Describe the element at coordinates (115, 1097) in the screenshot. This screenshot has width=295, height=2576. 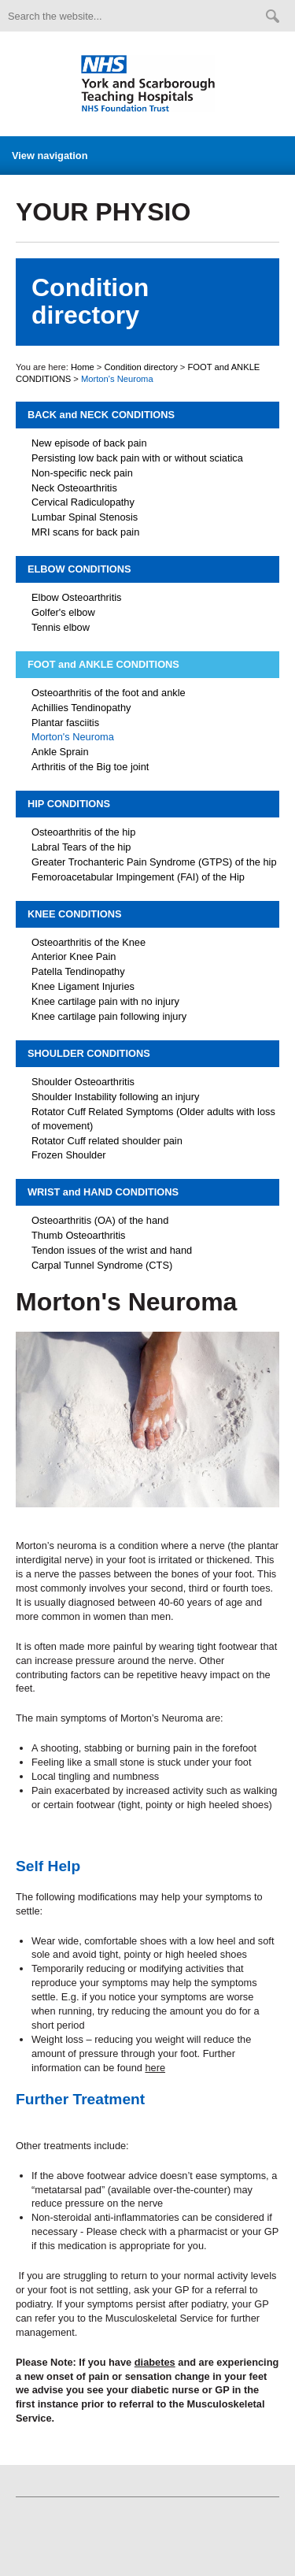
I see `Shoulder Instability following an injury` at that location.